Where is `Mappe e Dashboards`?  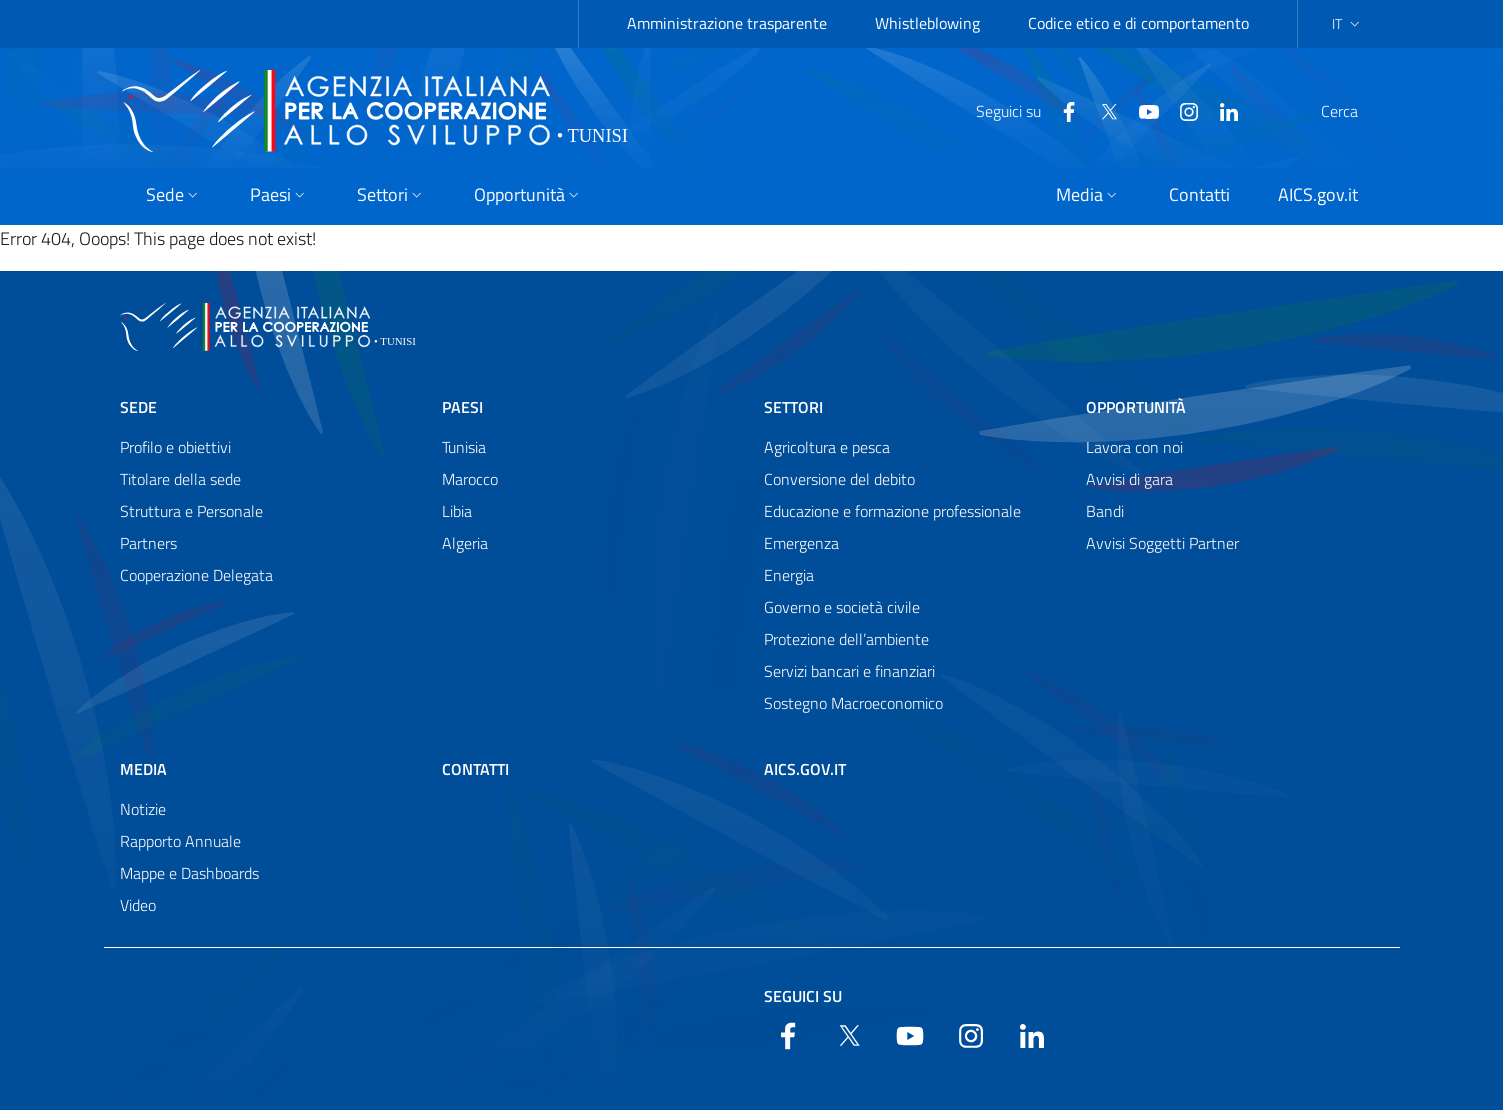 Mappe e Dashboards is located at coordinates (189, 873).